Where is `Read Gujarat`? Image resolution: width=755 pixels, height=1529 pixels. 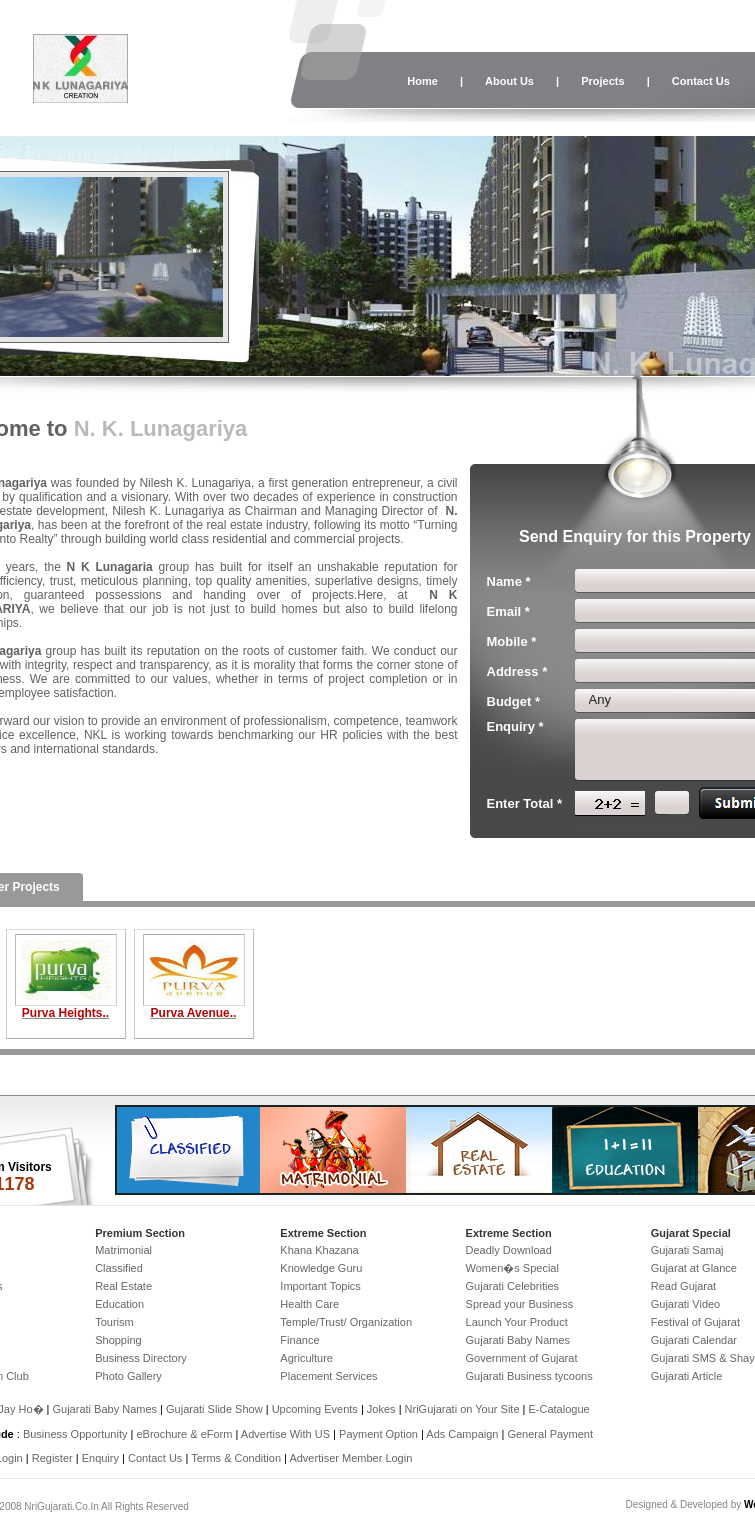 Read Gujarat is located at coordinates (683, 1286).